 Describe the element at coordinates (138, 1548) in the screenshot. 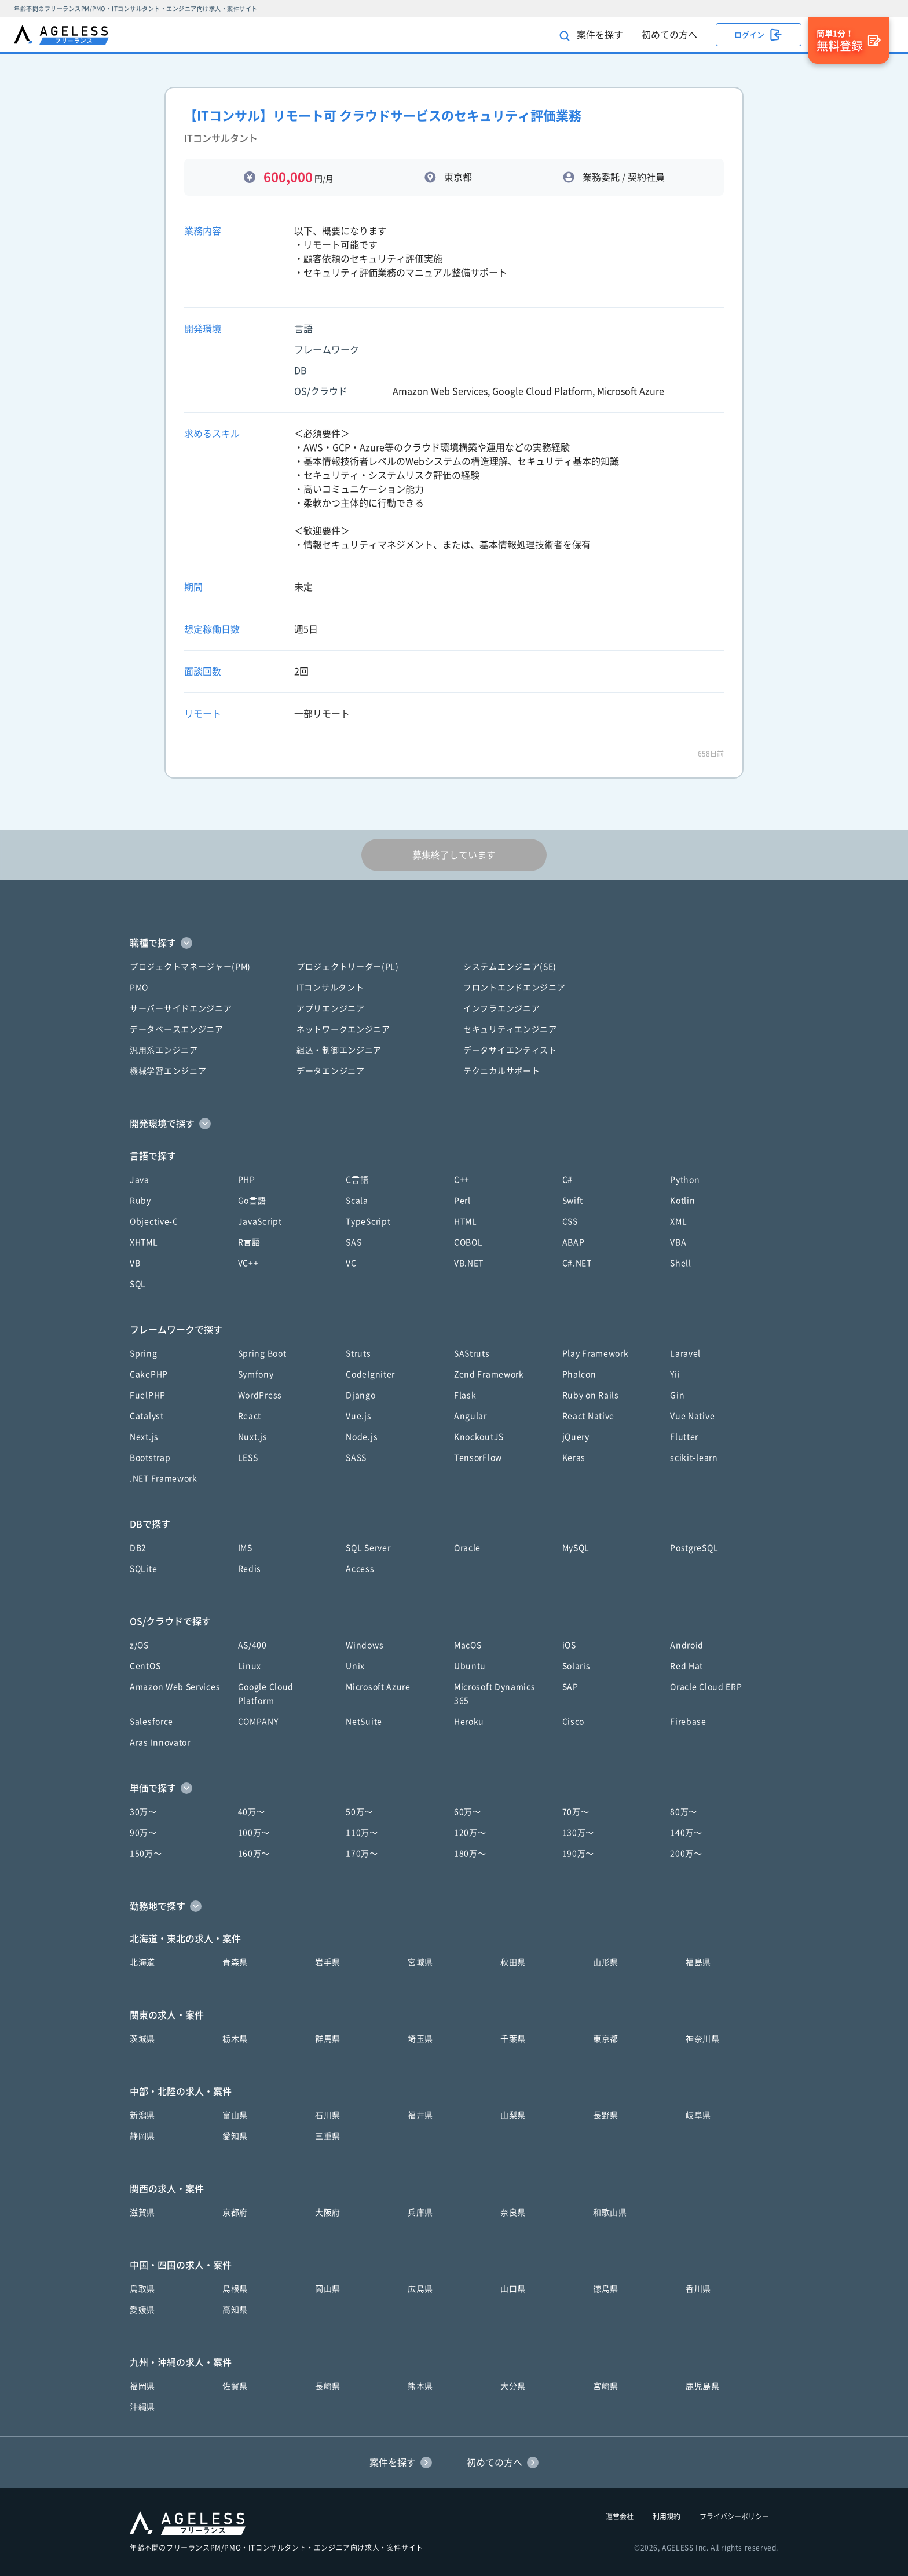

I see `DB2` at that location.